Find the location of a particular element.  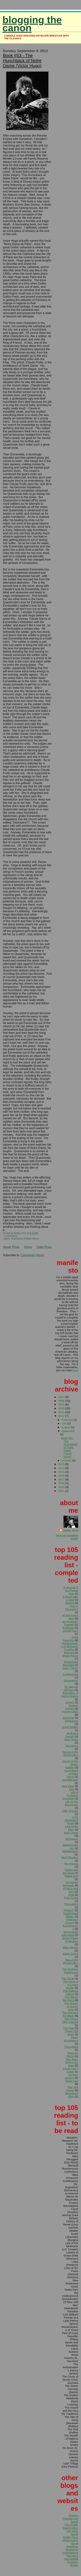

Moll Flanders is located at coordinates (70, 1857).